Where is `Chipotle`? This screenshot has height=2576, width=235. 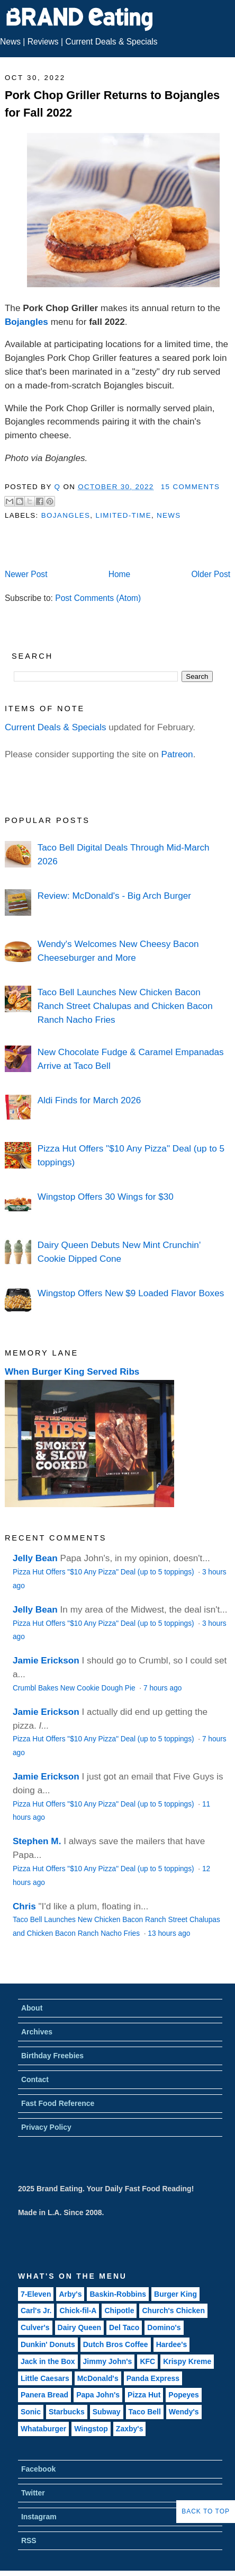 Chipotle is located at coordinates (119, 2310).